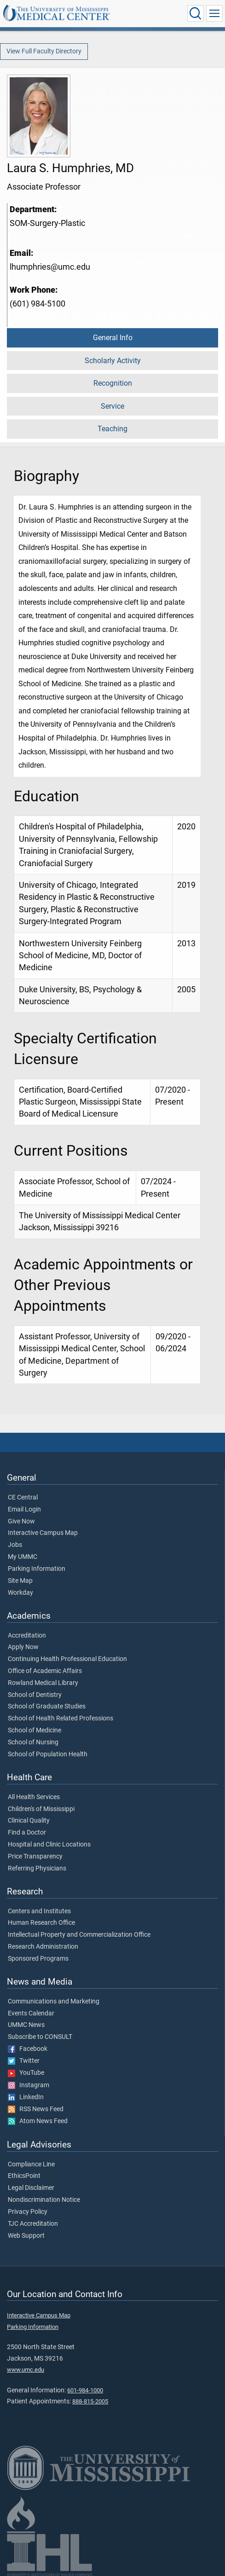 Image resolution: width=225 pixels, height=2576 pixels. I want to click on Rowland Medical Library, so click(43, 1683).